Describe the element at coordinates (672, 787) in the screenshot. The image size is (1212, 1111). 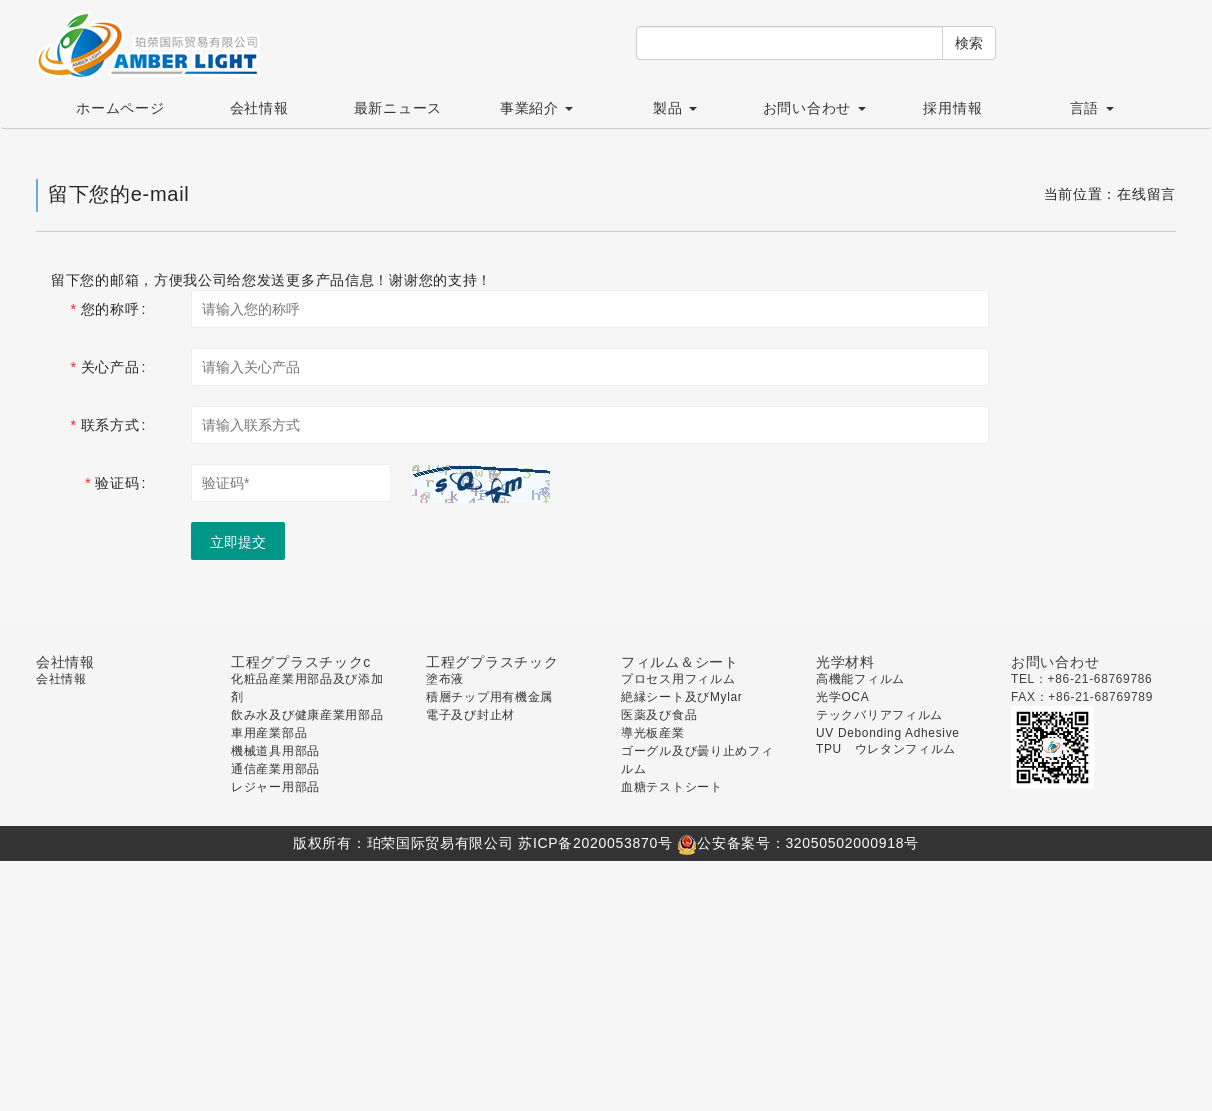
I see `血糖テストシート` at that location.